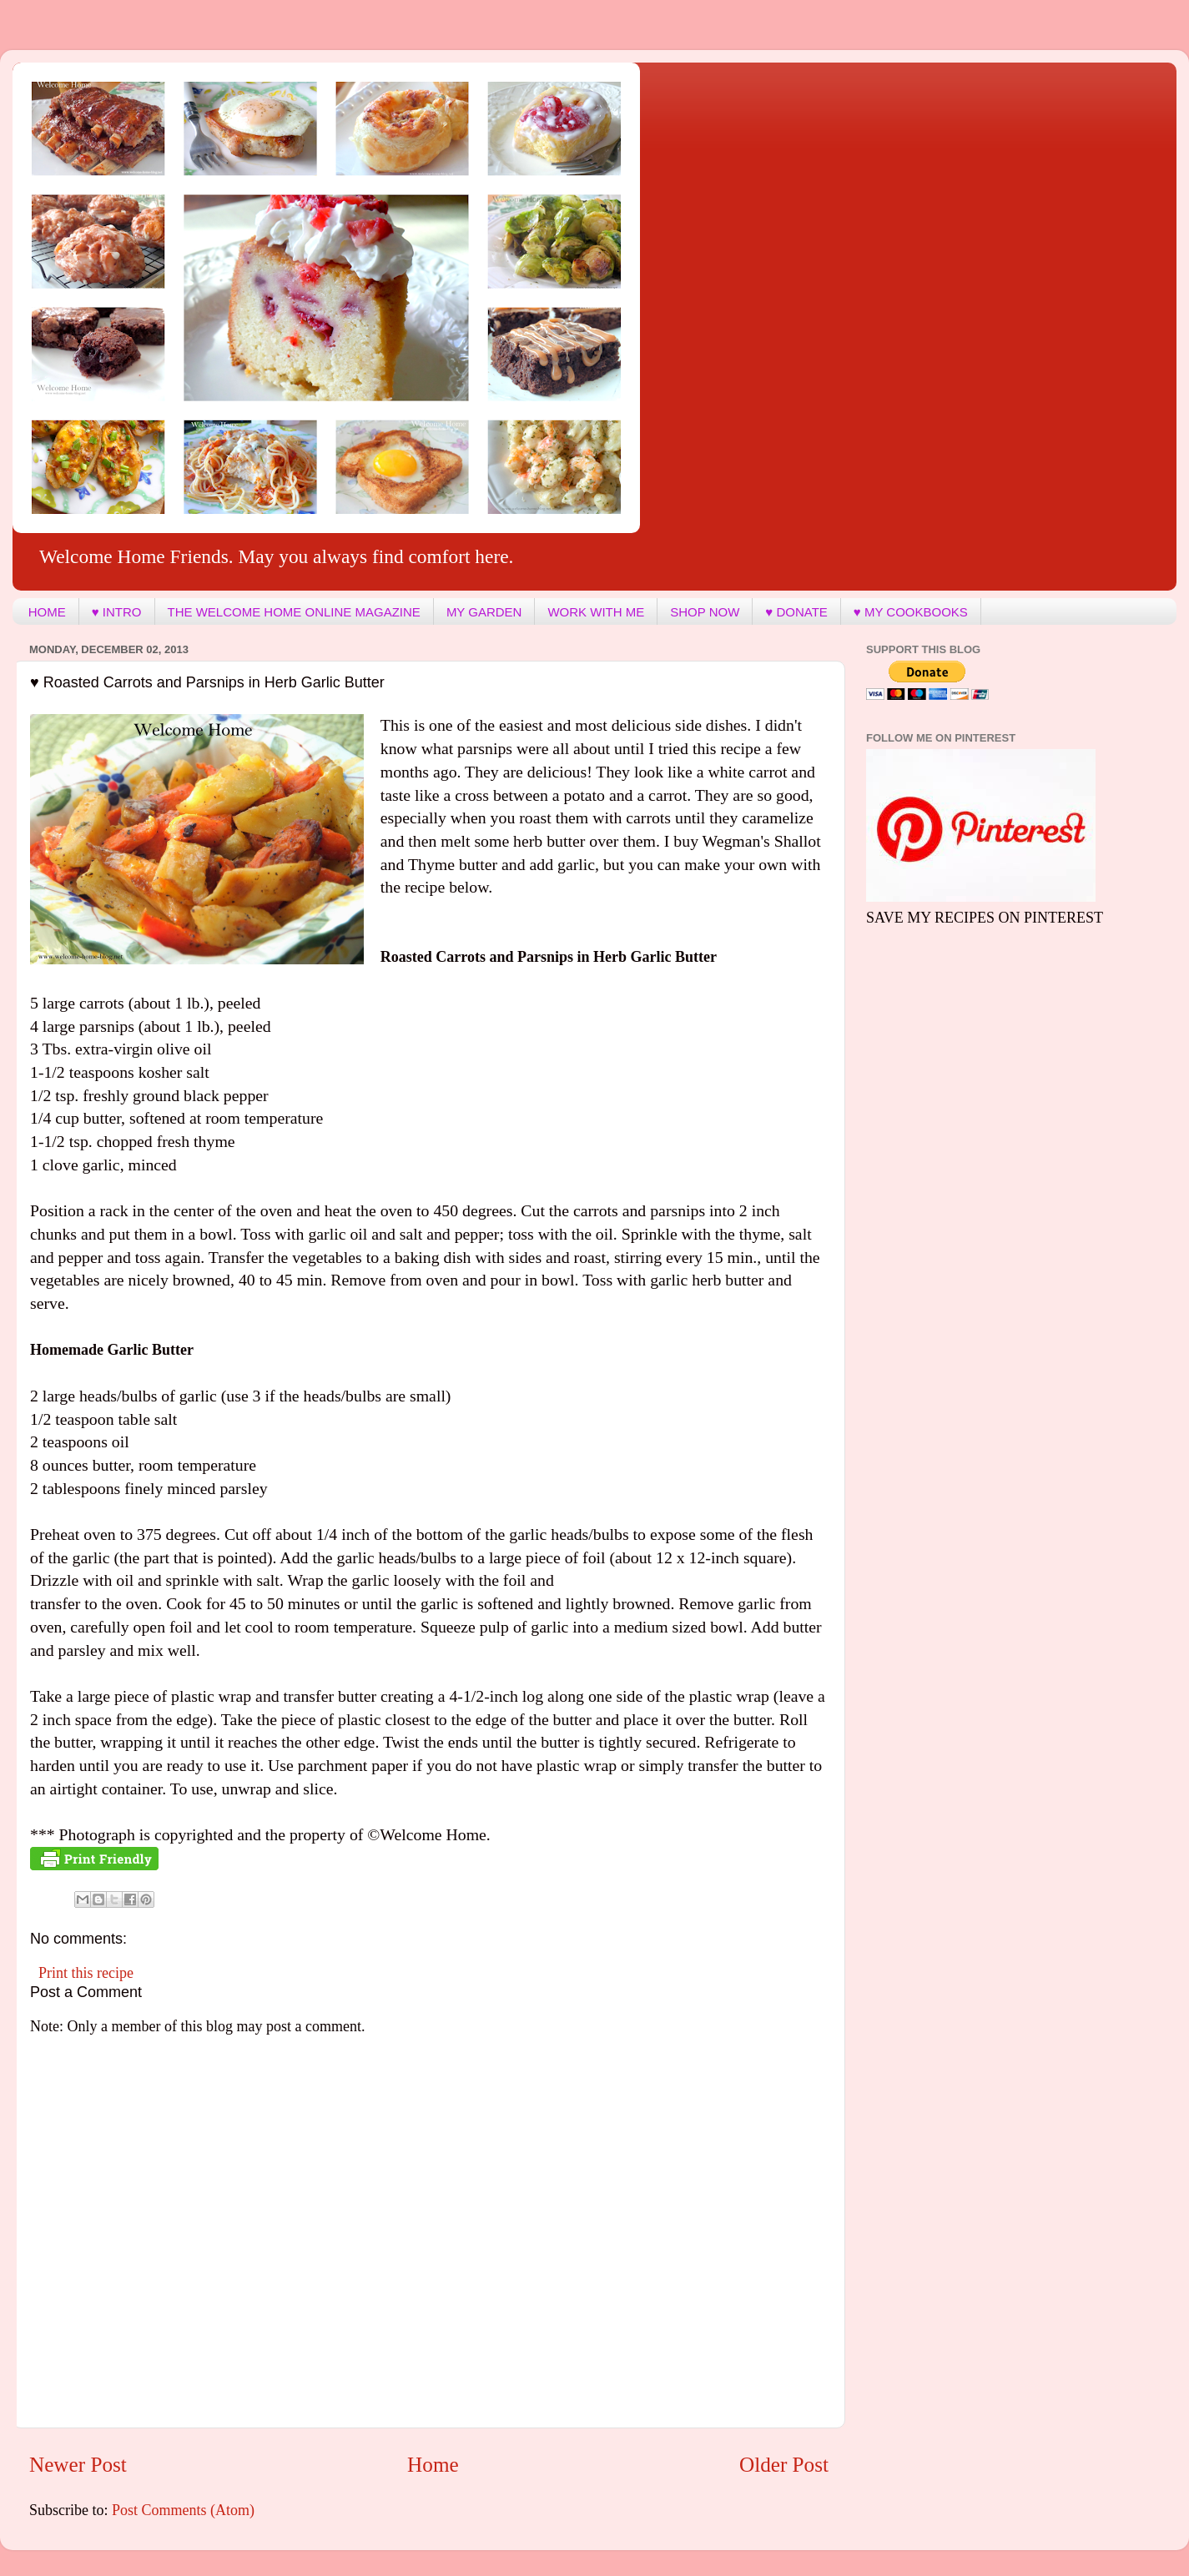 The image size is (1189, 2576). Describe the element at coordinates (595, 612) in the screenshot. I see `WORK WITH ME` at that location.